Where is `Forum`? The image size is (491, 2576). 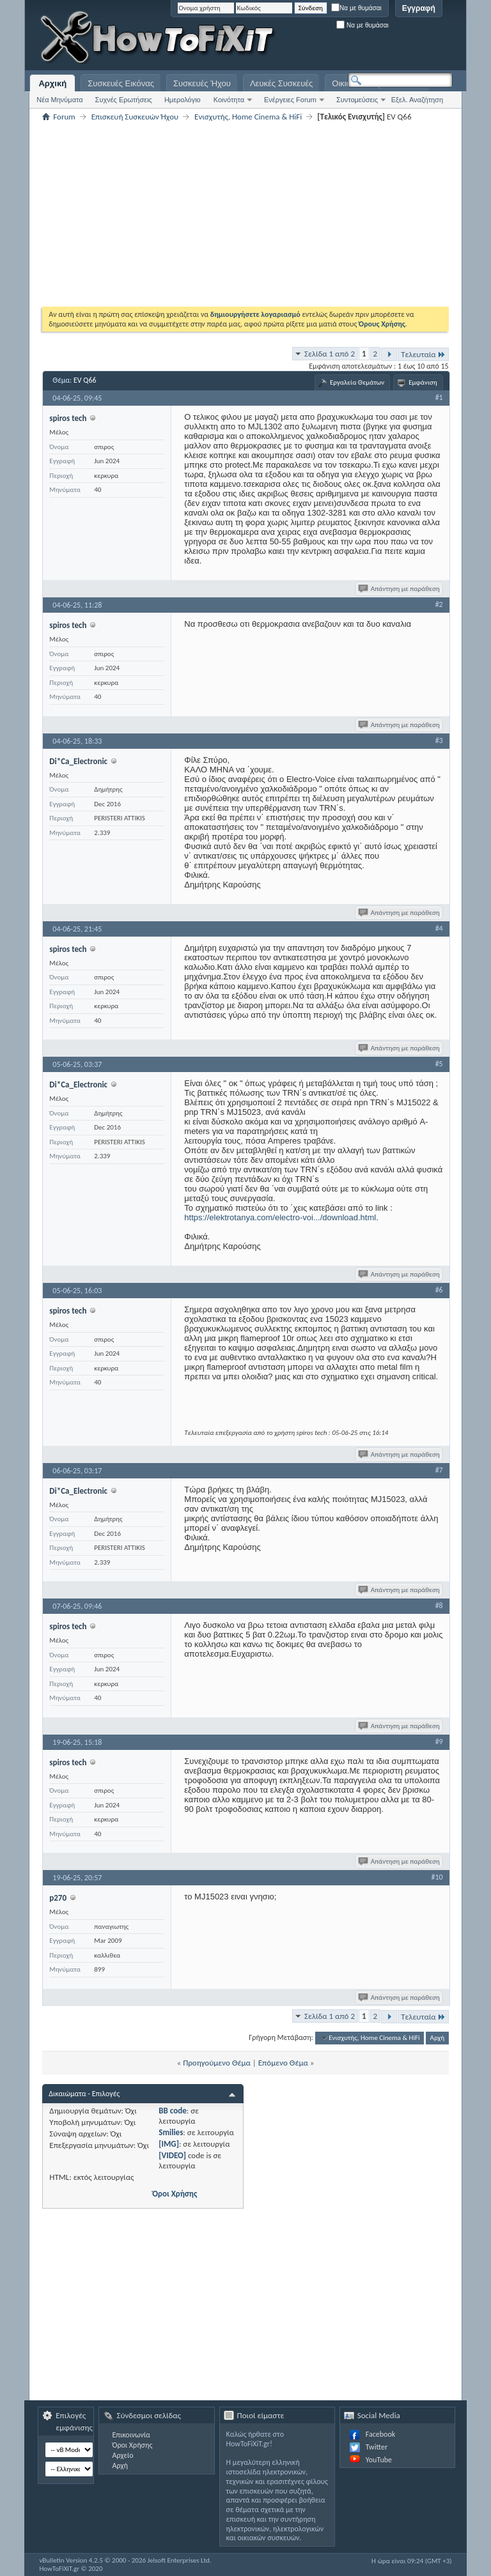
Forum is located at coordinates (64, 116).